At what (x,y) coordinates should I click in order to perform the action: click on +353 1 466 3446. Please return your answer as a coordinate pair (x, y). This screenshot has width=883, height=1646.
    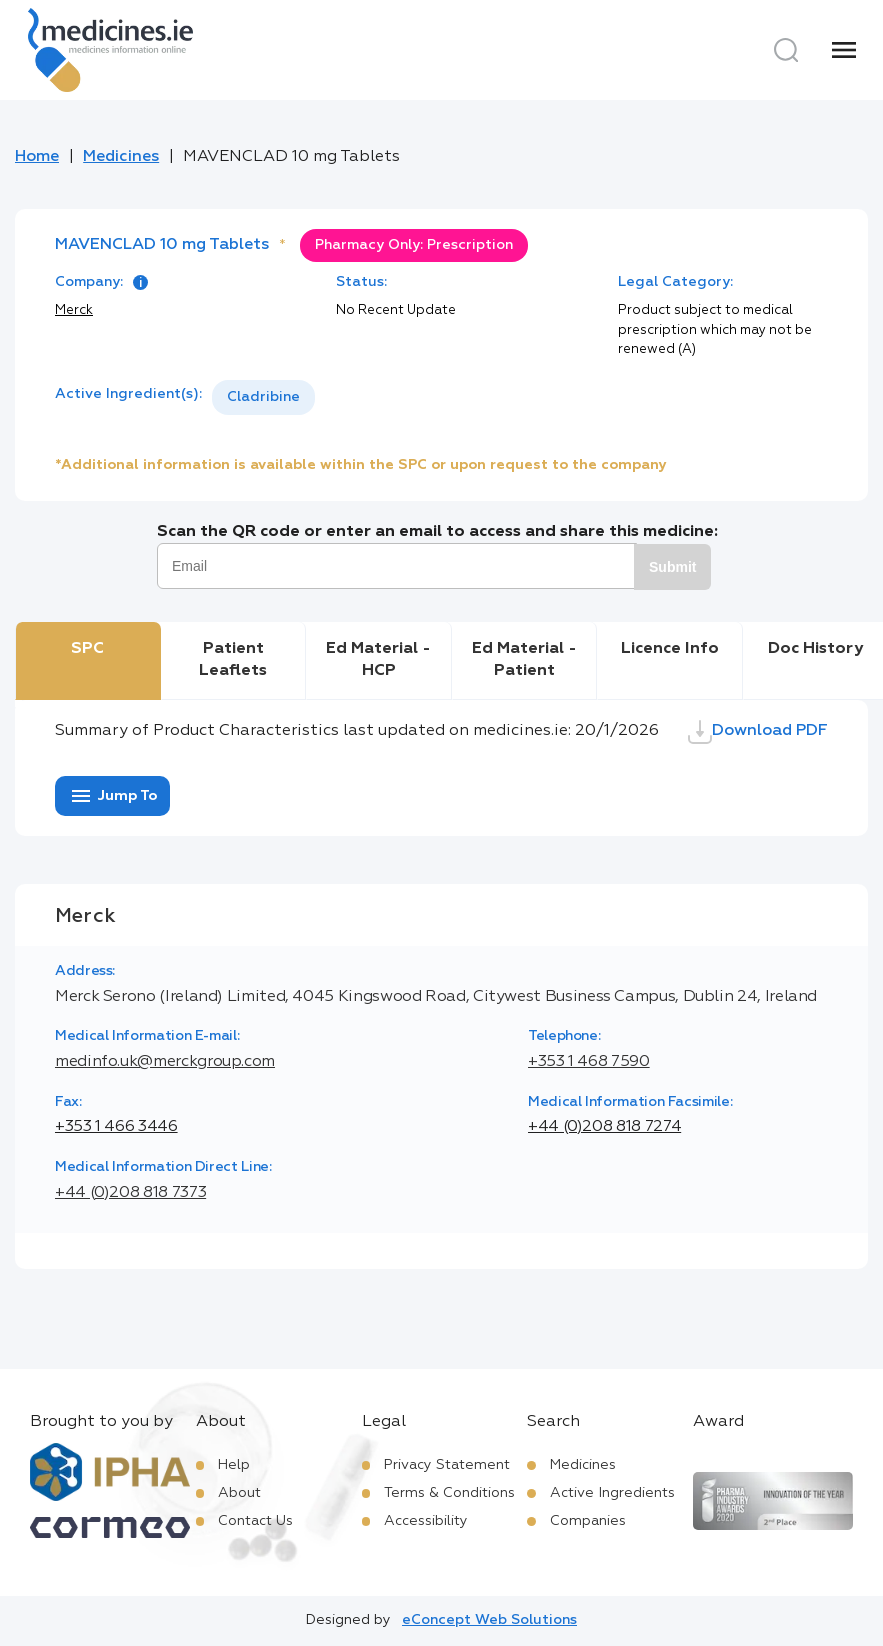
    Looking at the image, I should click on (116, 1127).